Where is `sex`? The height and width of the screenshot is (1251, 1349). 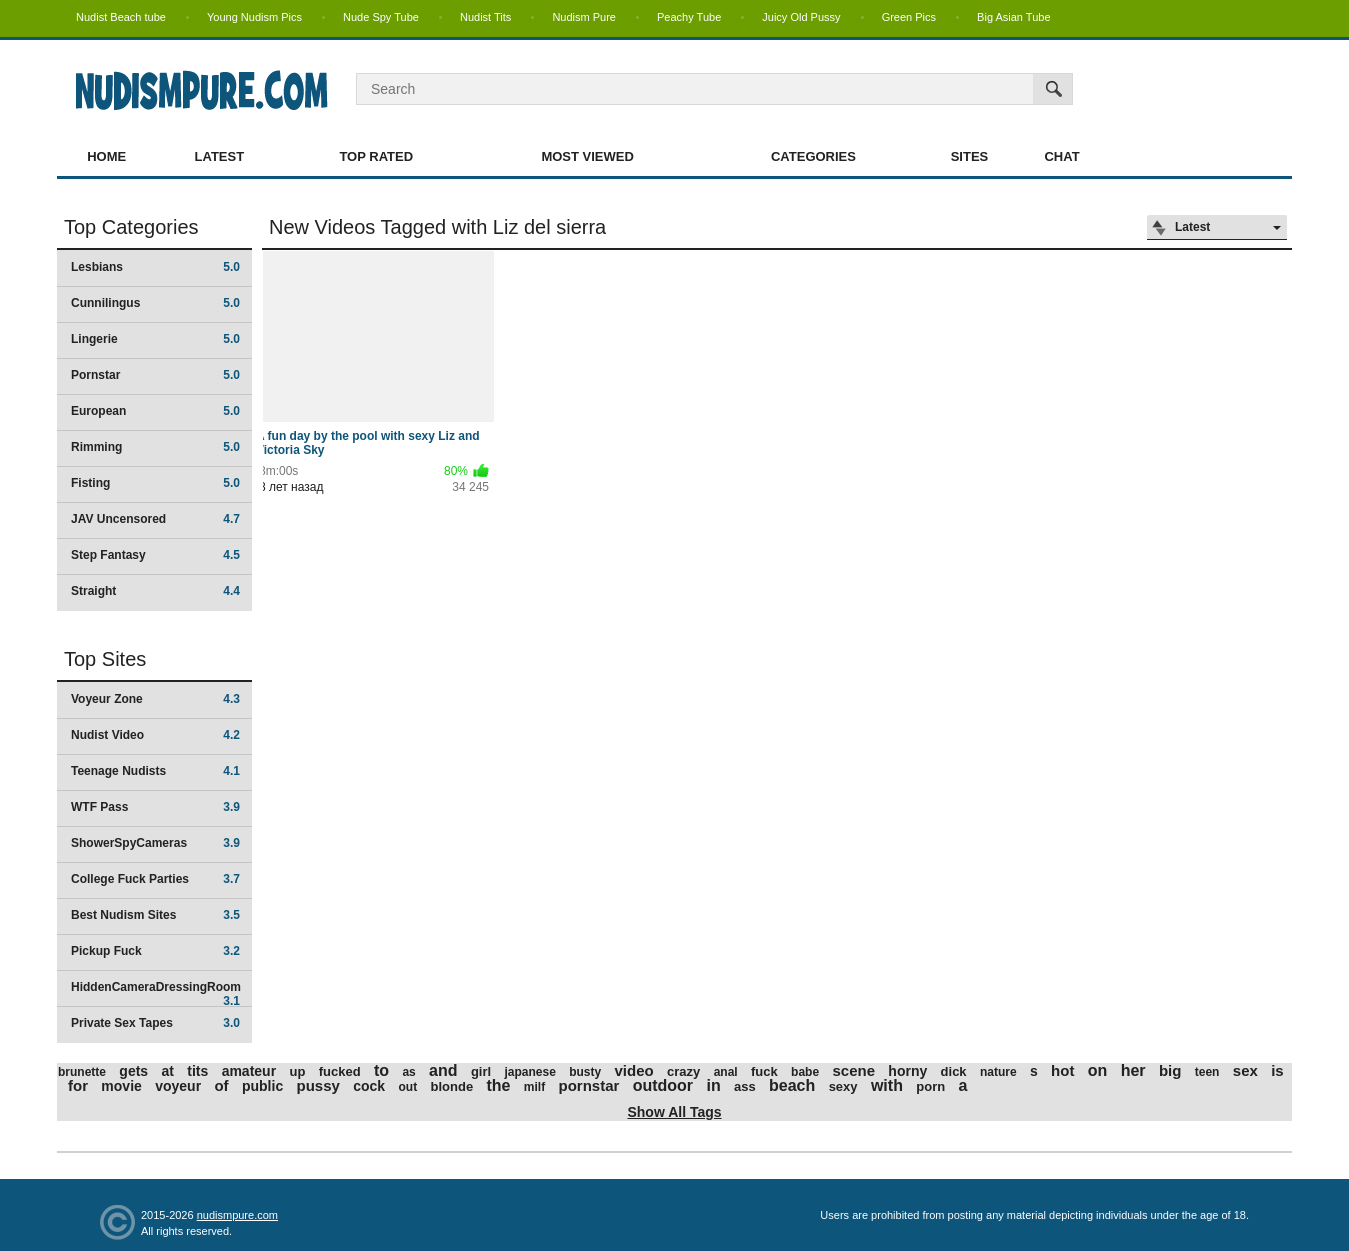 sex is located at coordinates (1245, 1070).